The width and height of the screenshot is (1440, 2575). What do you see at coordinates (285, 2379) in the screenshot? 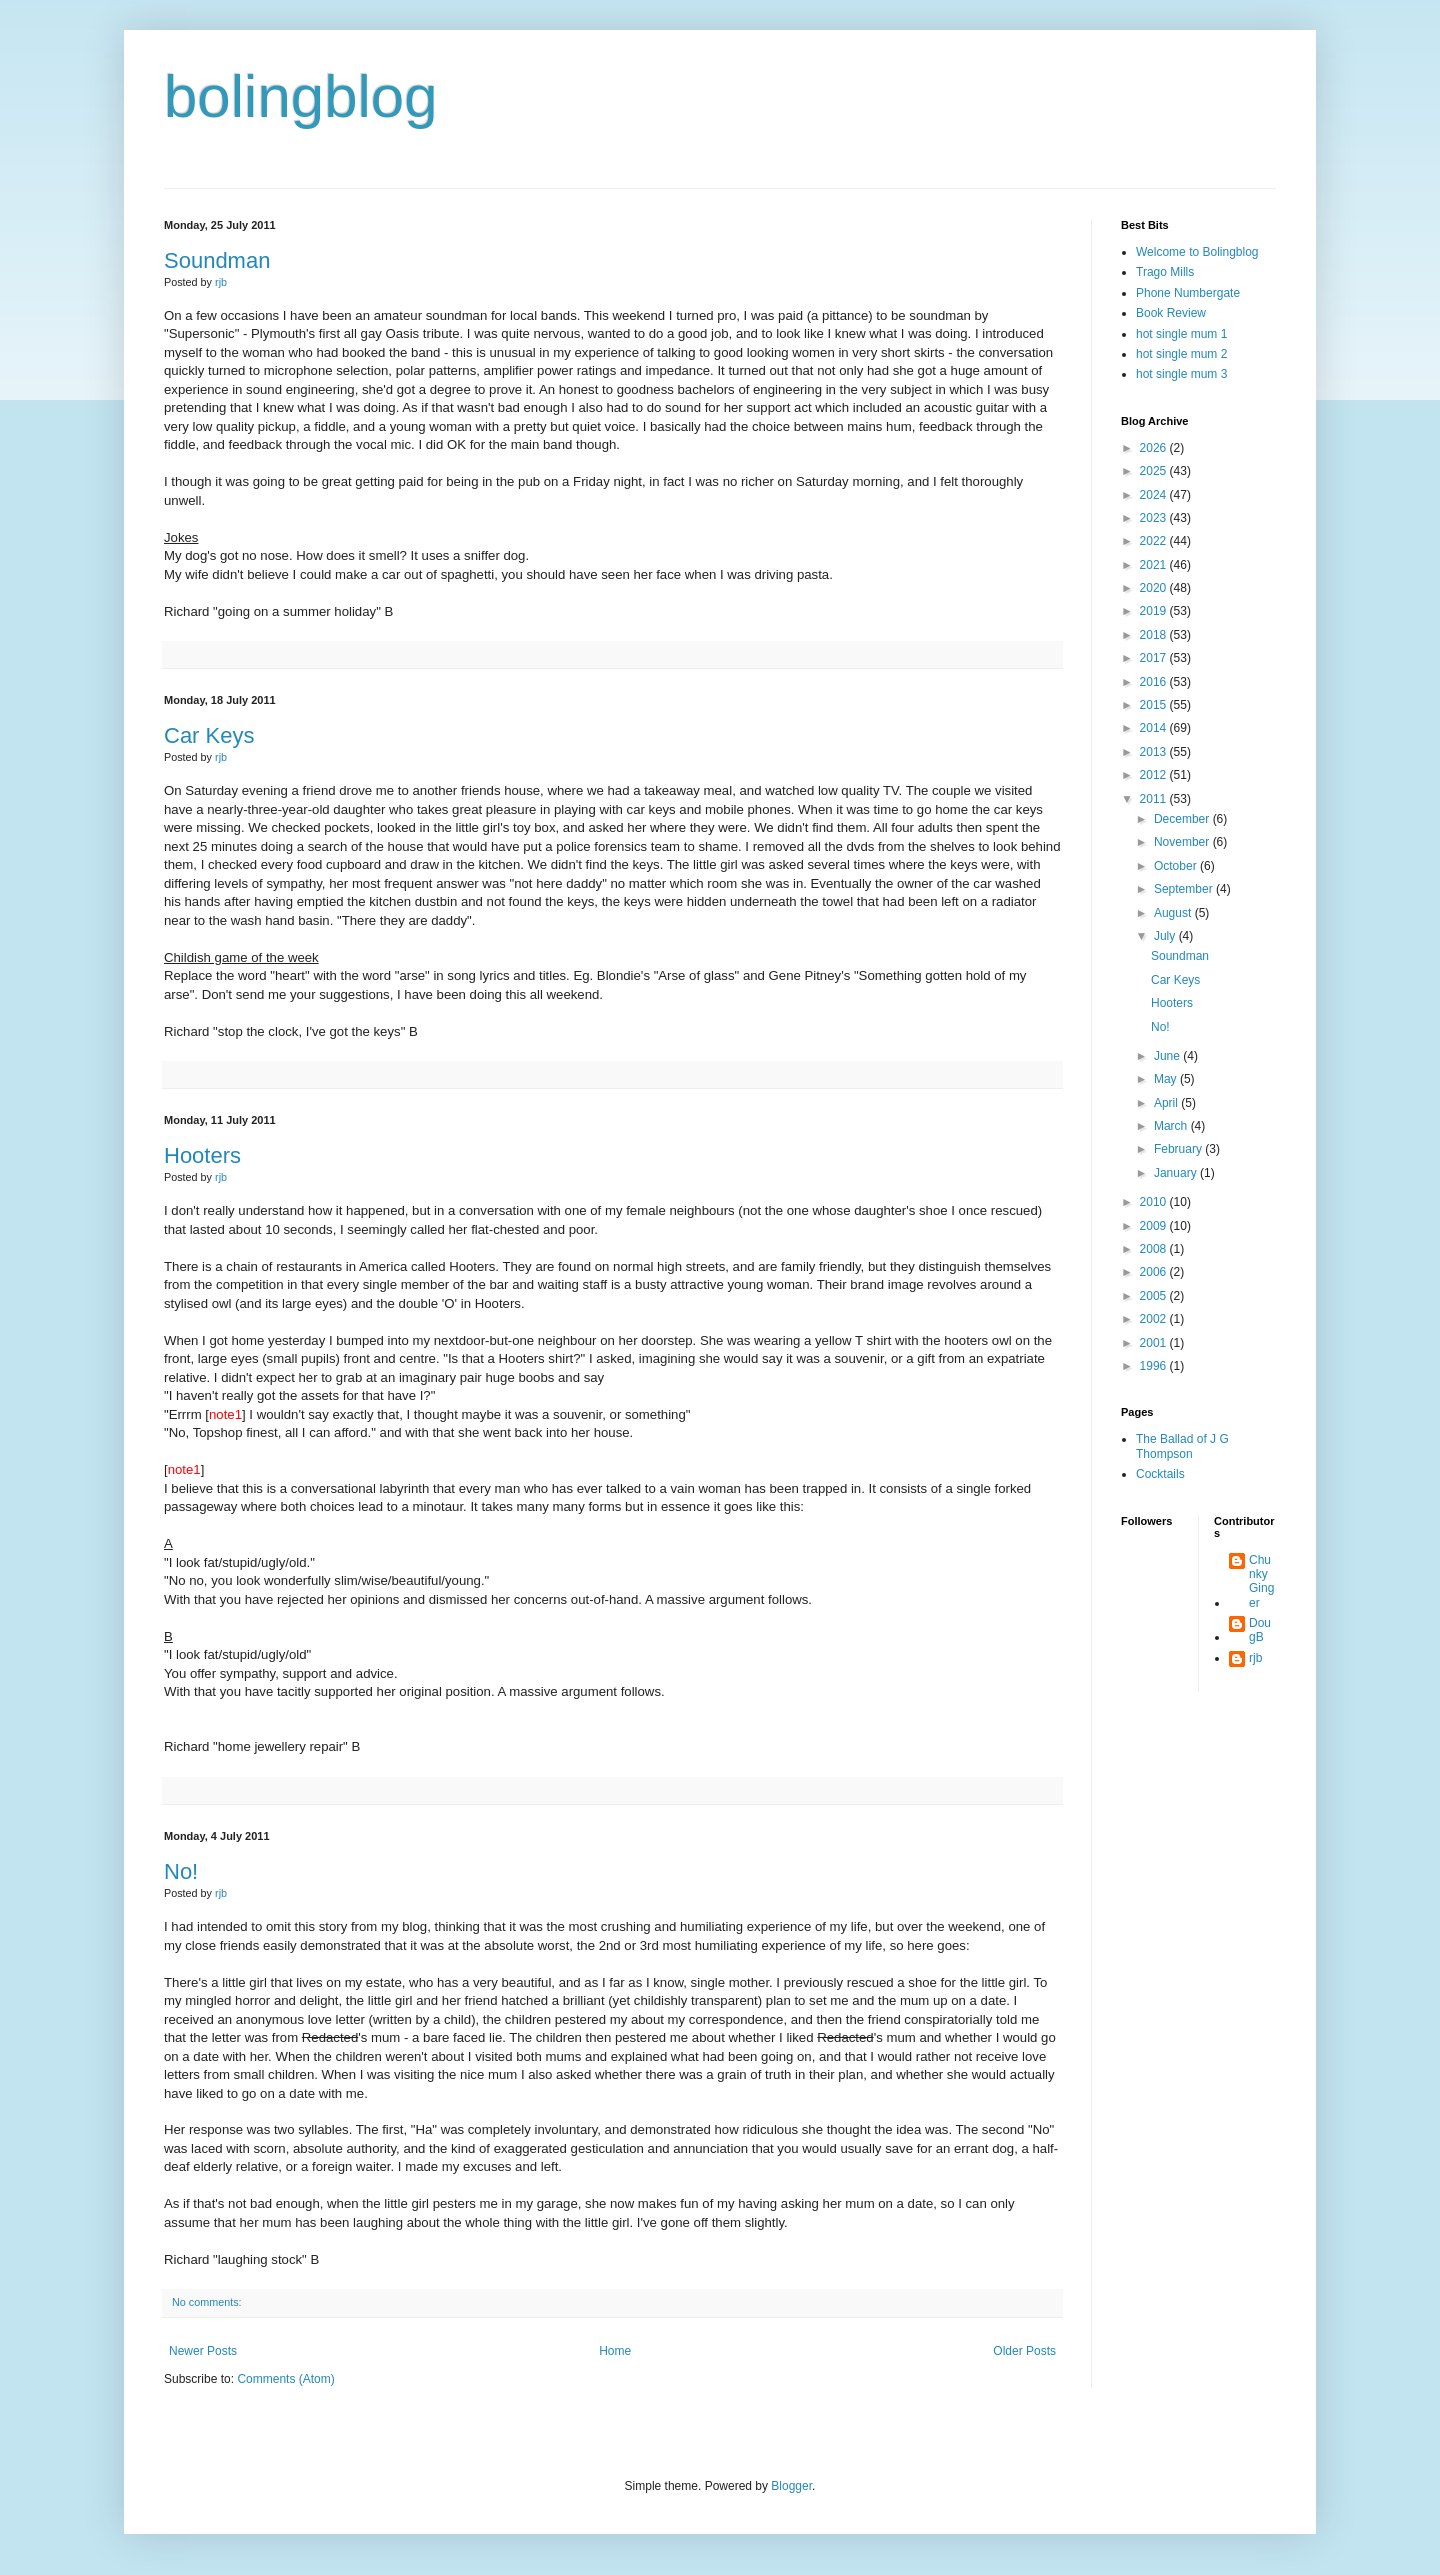
I see `Comments (Atom)` at bounding box center [285, 2379].